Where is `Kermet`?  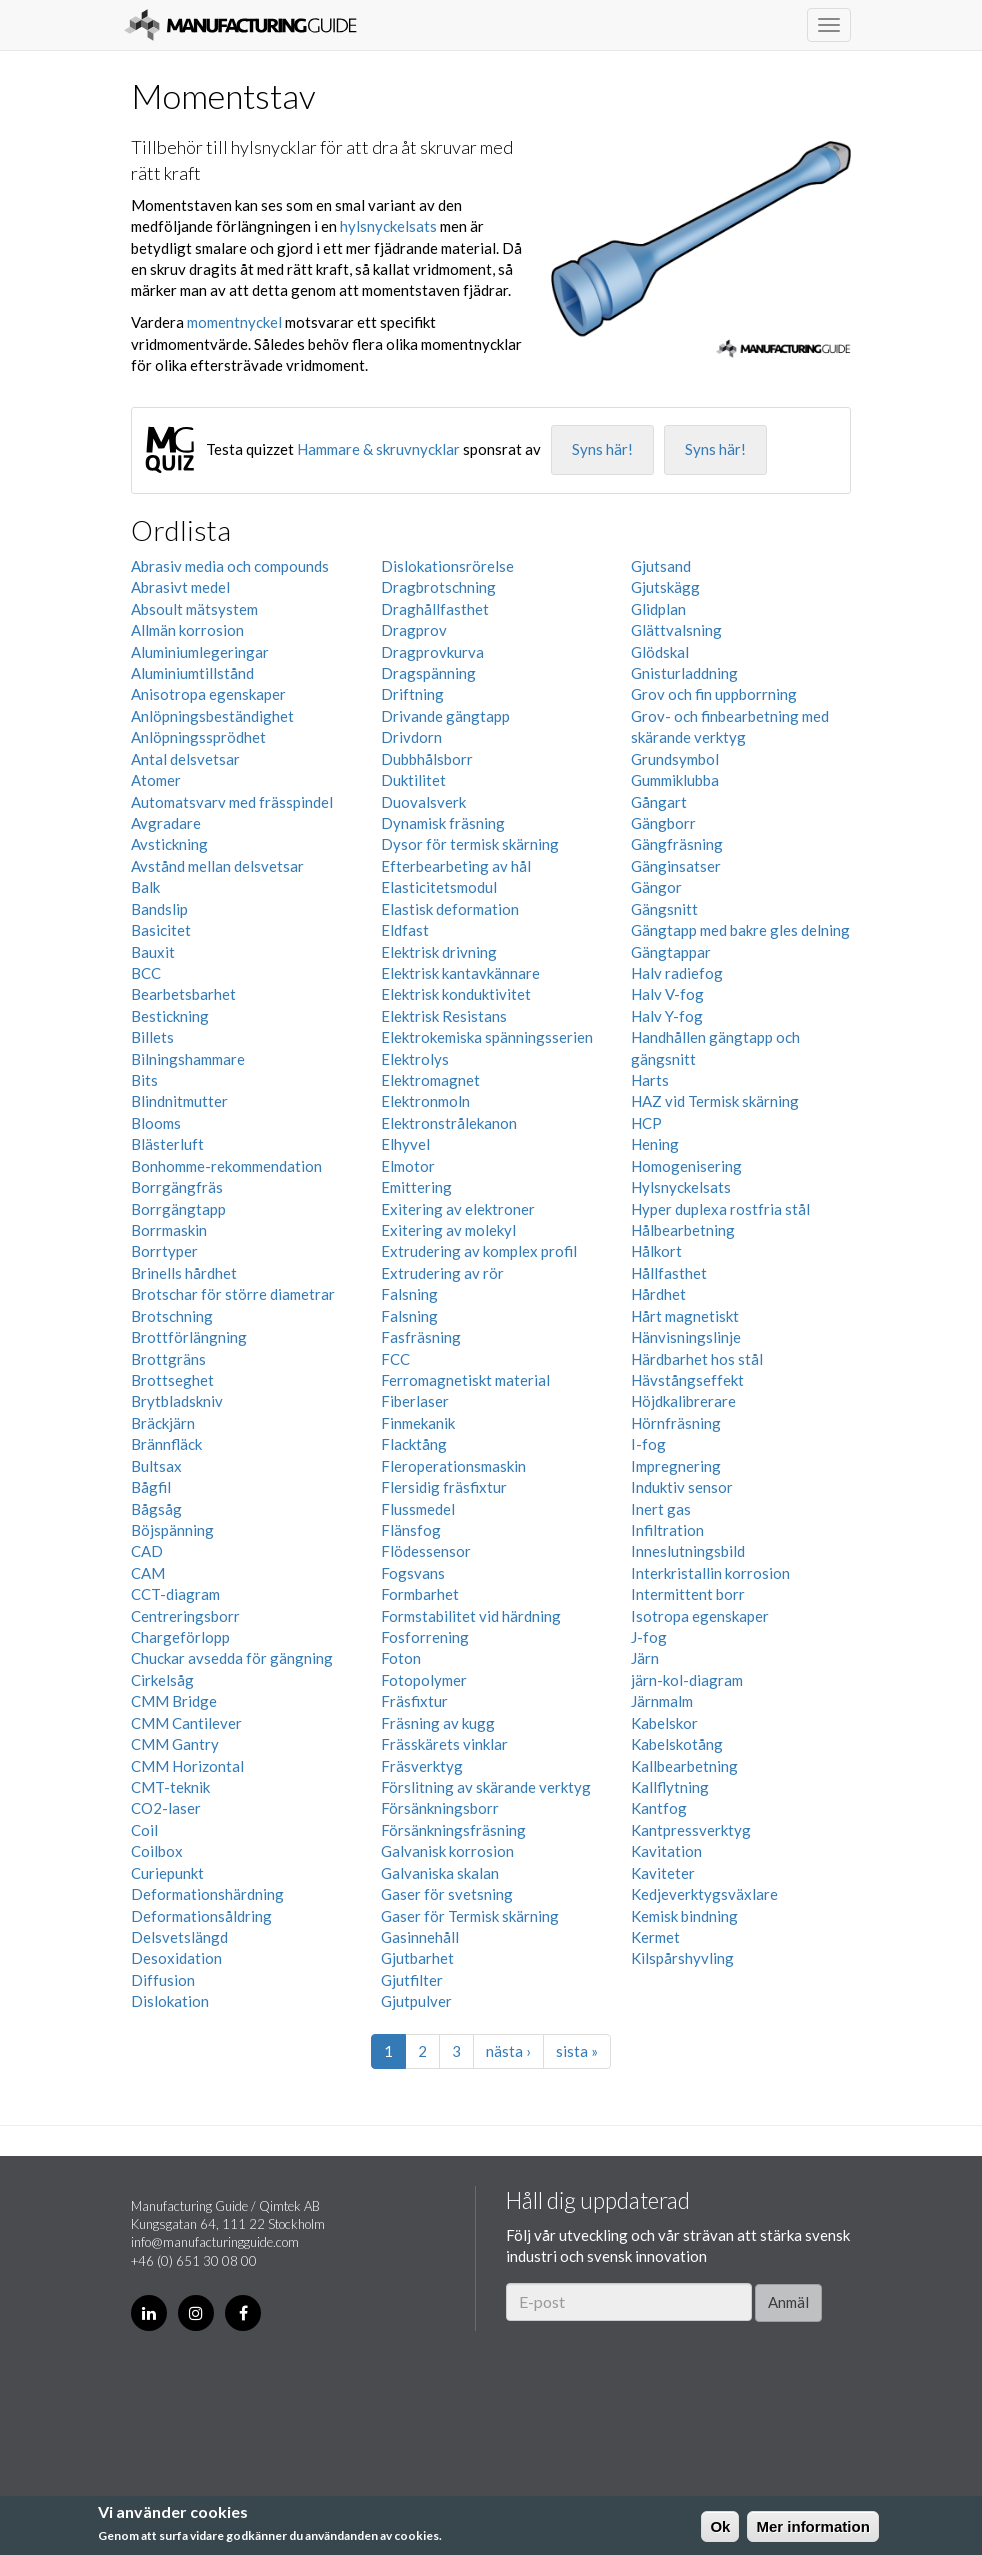
Kermet is located at coordinates (655, 1937).